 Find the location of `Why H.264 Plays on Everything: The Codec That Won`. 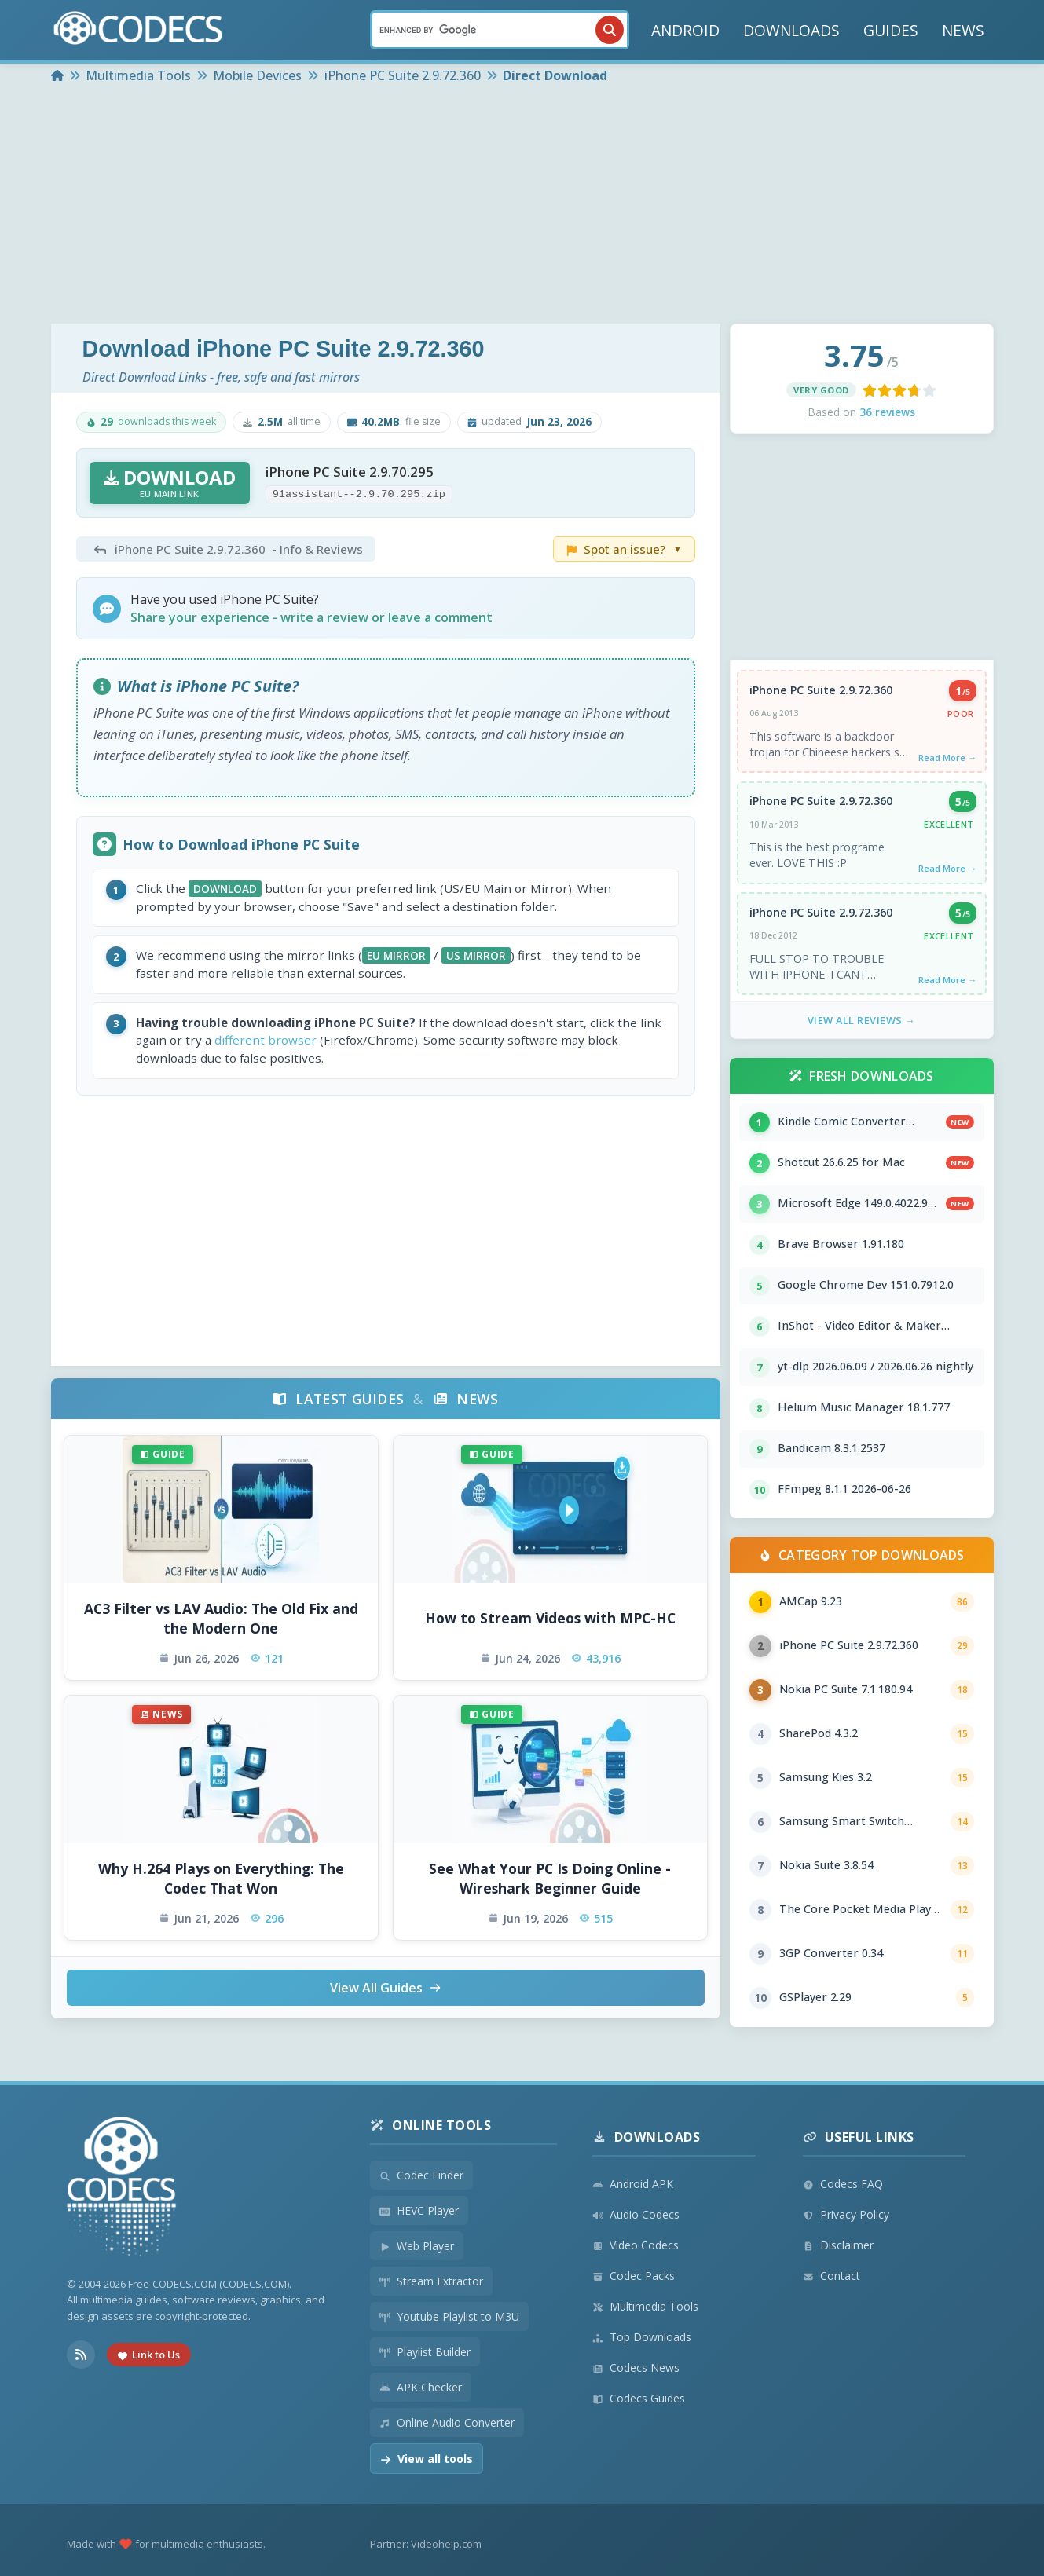

Why H.264 Plays on Everything: The Codec That Won is located at coordinates (221, 1878).